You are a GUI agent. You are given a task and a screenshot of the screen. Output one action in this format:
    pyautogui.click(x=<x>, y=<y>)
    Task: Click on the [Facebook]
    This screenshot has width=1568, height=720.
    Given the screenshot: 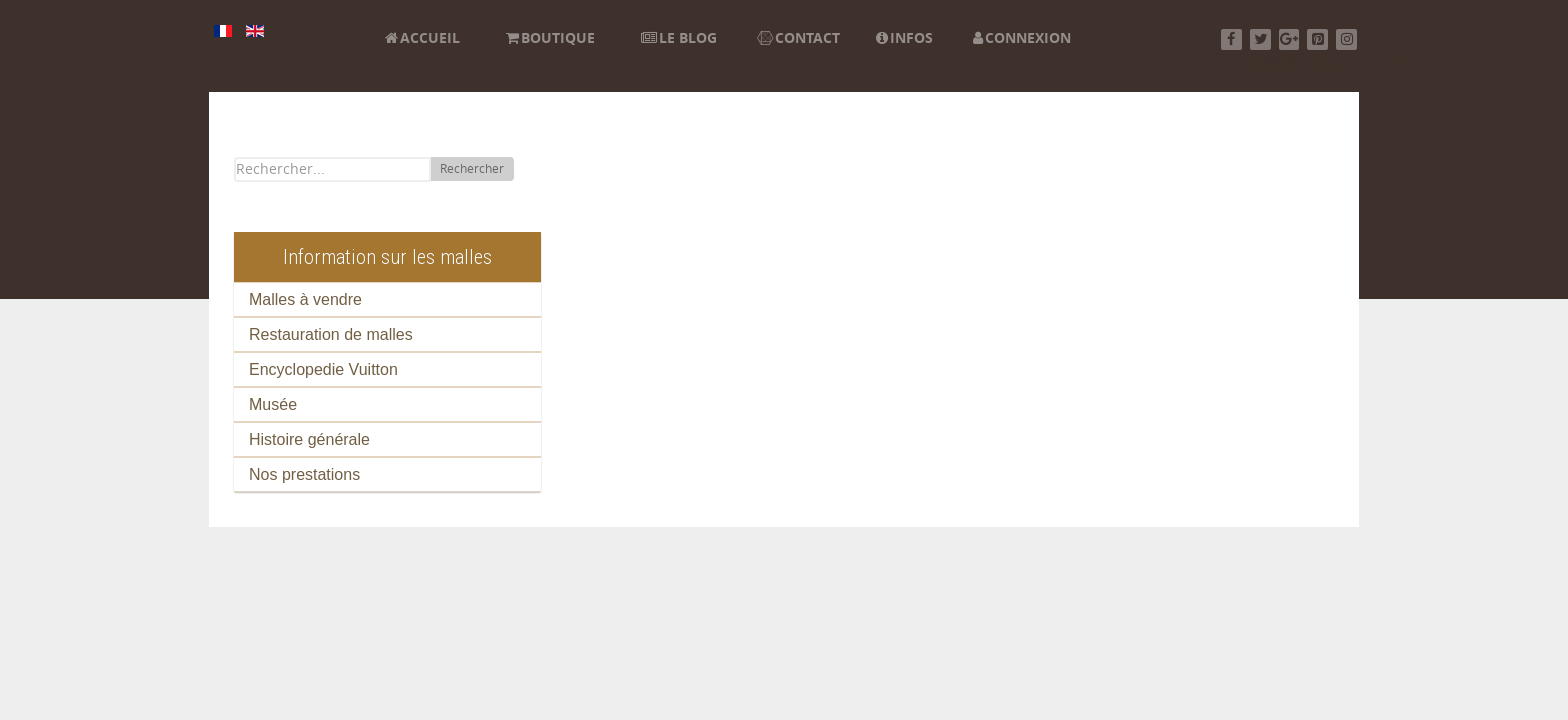 What is the action you would take?
    pyautogui.click(x=1231, y=39)
    